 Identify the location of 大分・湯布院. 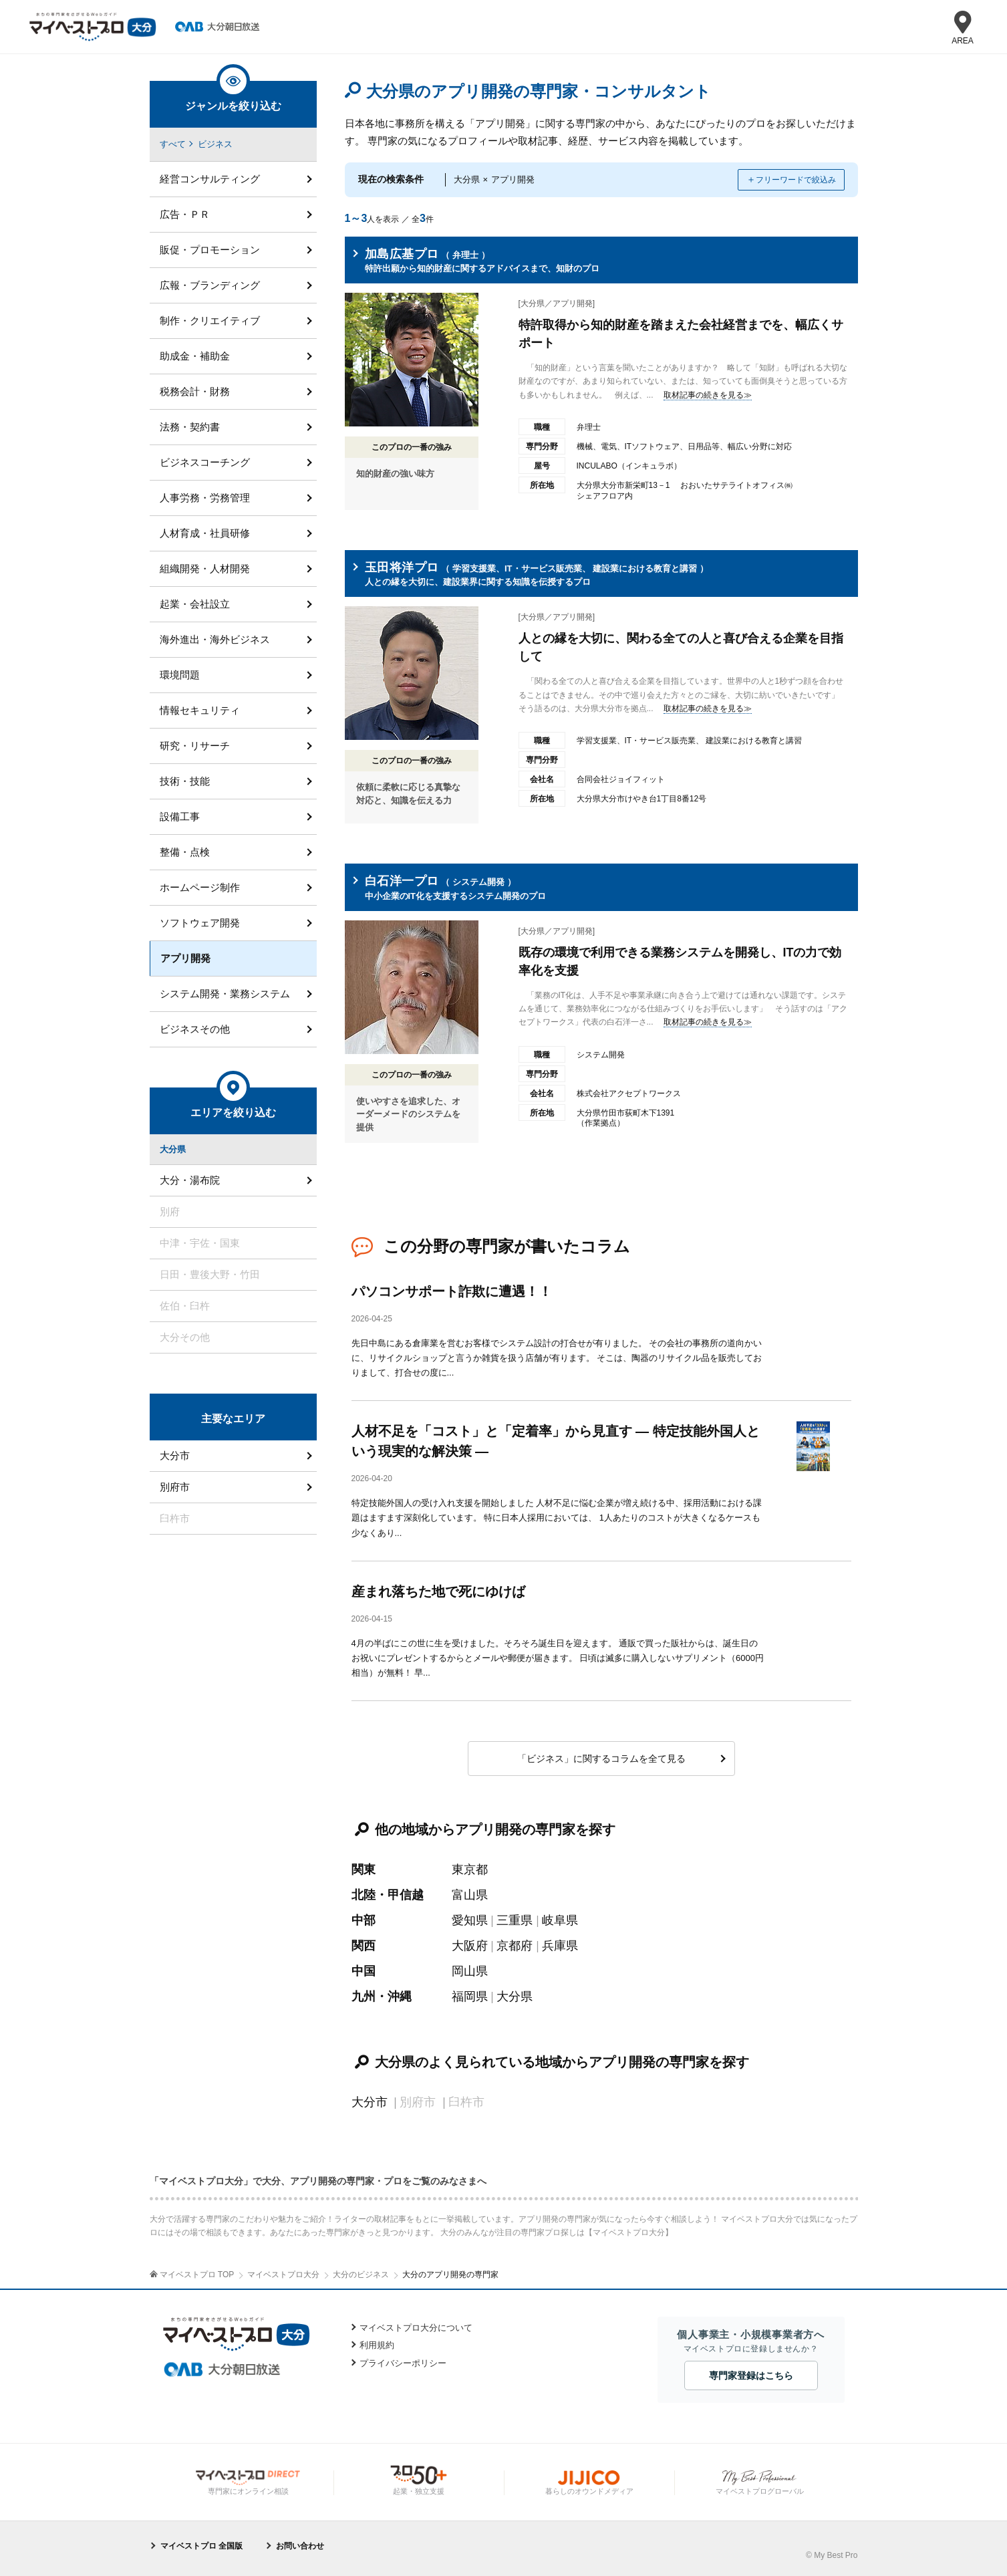
(190, 1180).